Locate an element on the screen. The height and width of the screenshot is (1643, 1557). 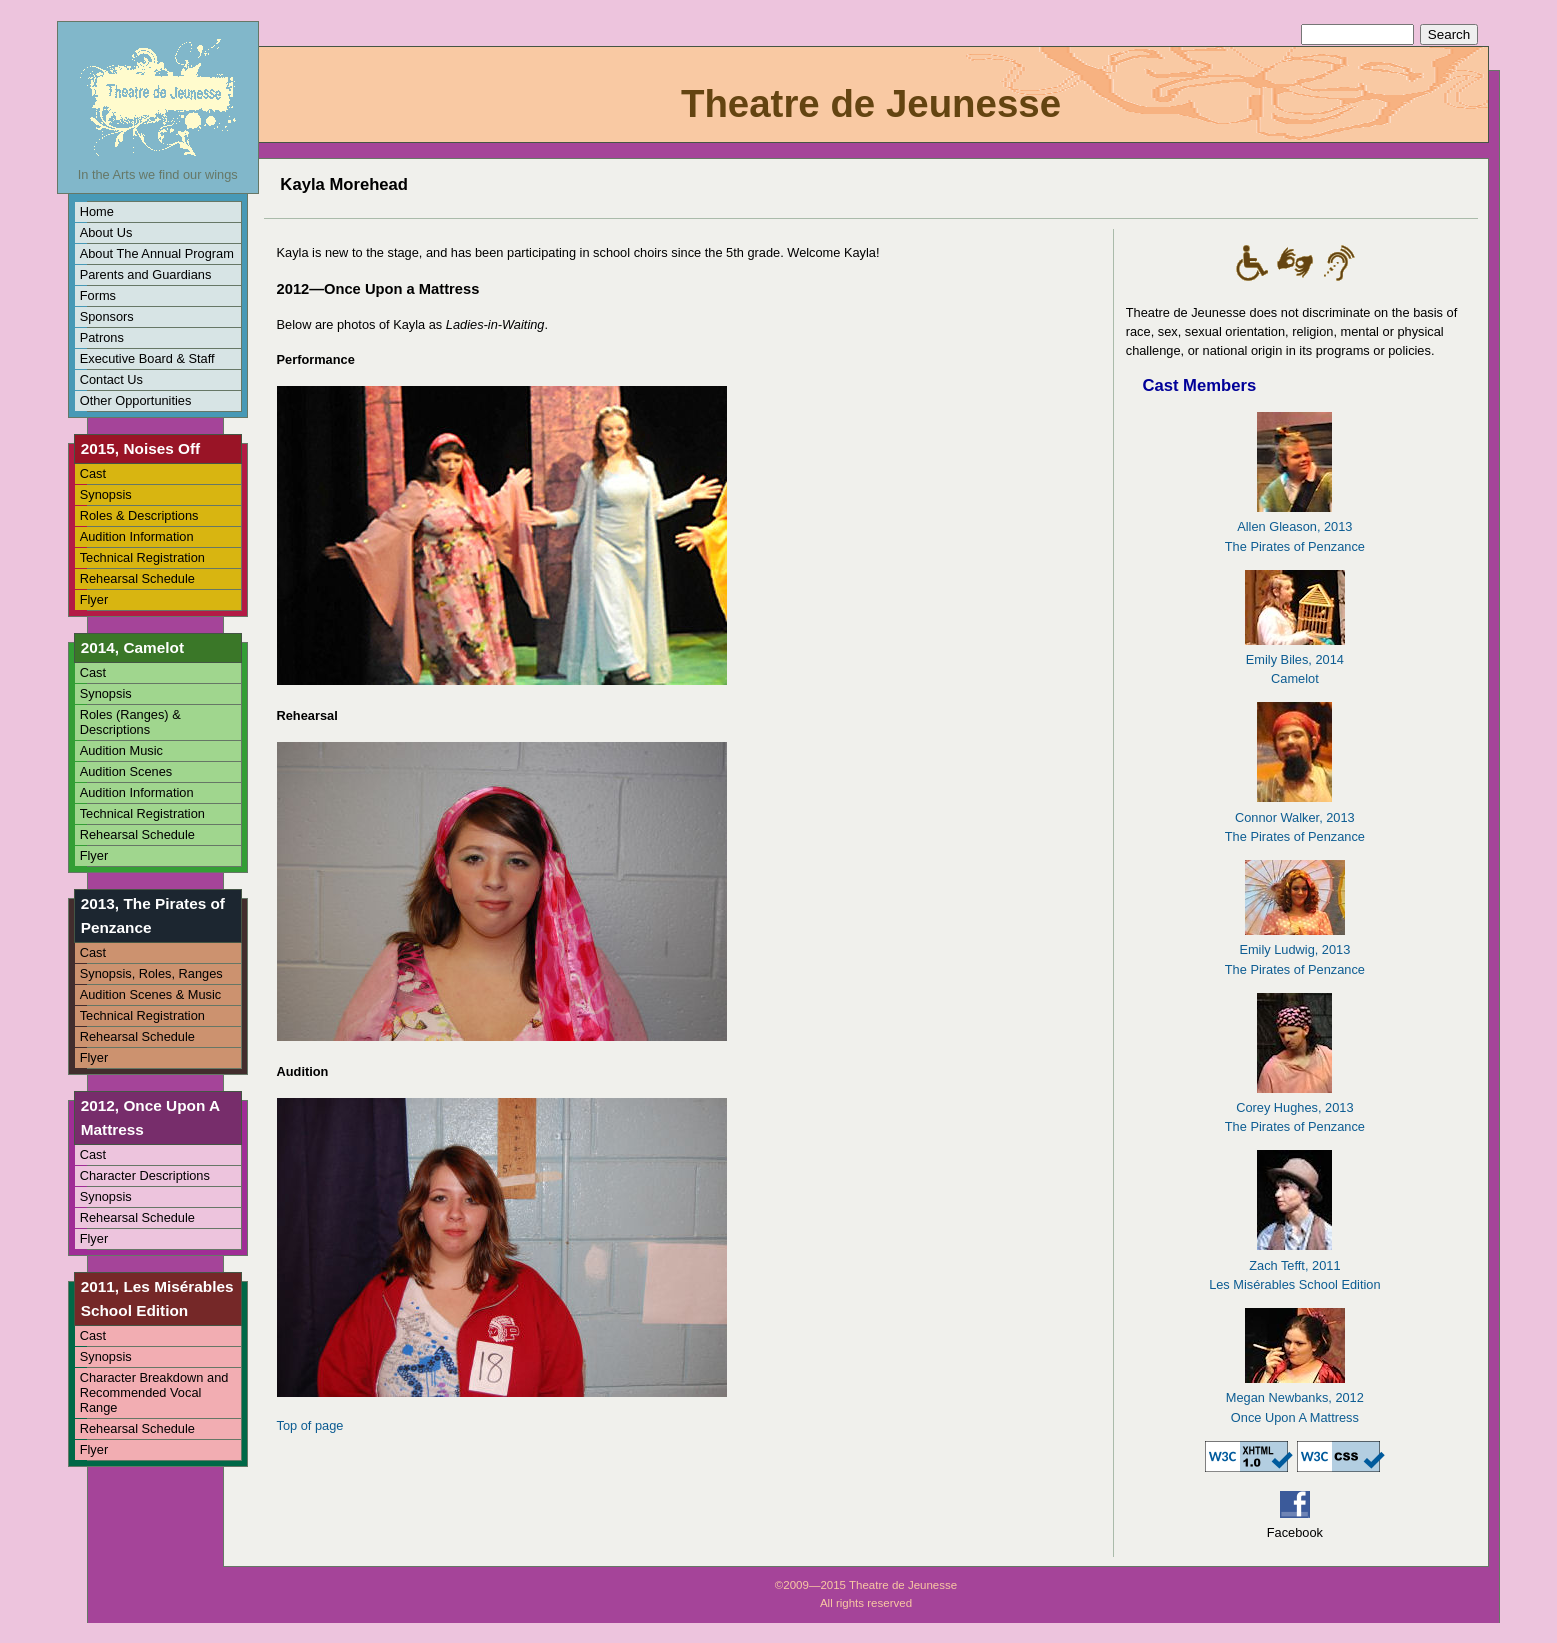
Sponsors is located at coordinates (107, 316).